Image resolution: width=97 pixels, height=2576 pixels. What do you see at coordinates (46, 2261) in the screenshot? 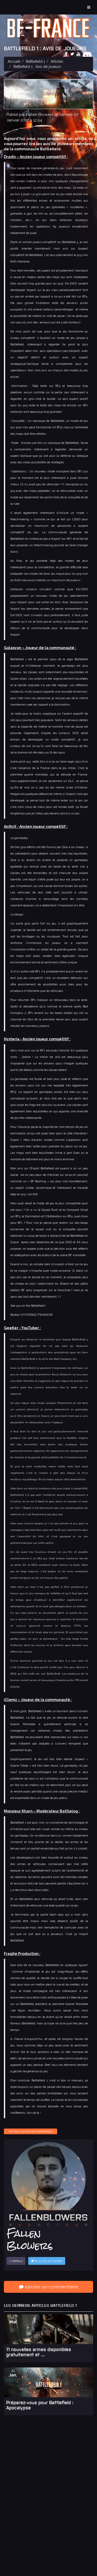
I see `le suivre sur twitter` at bounding box center [46, 2261].